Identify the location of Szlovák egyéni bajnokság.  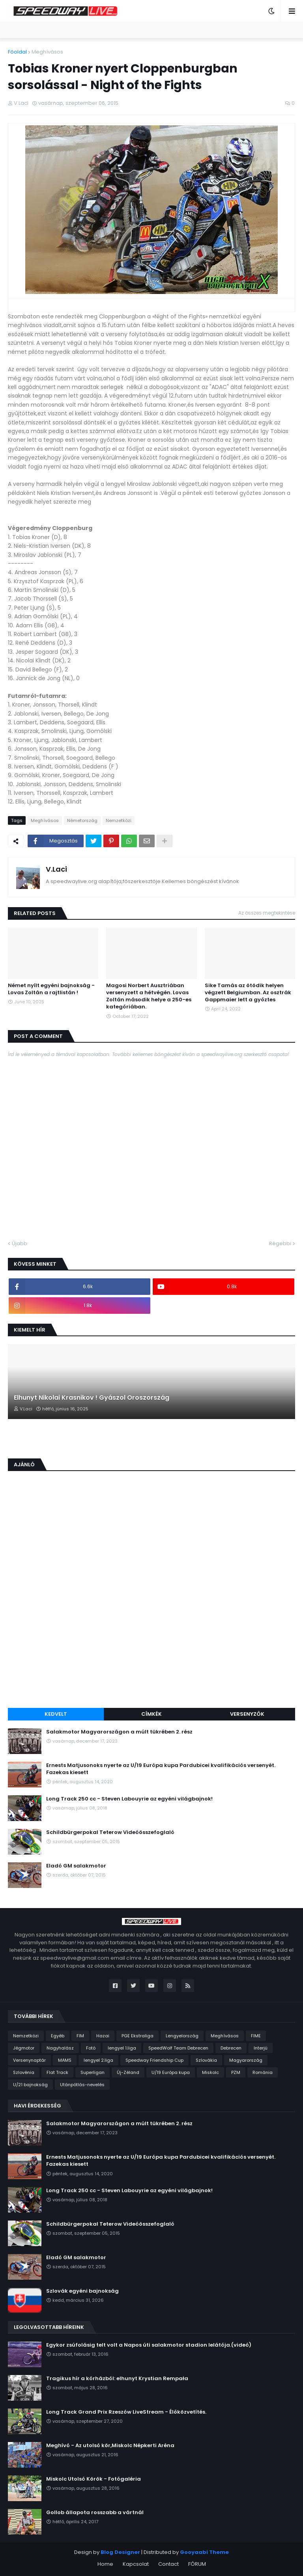
(82, 2291).